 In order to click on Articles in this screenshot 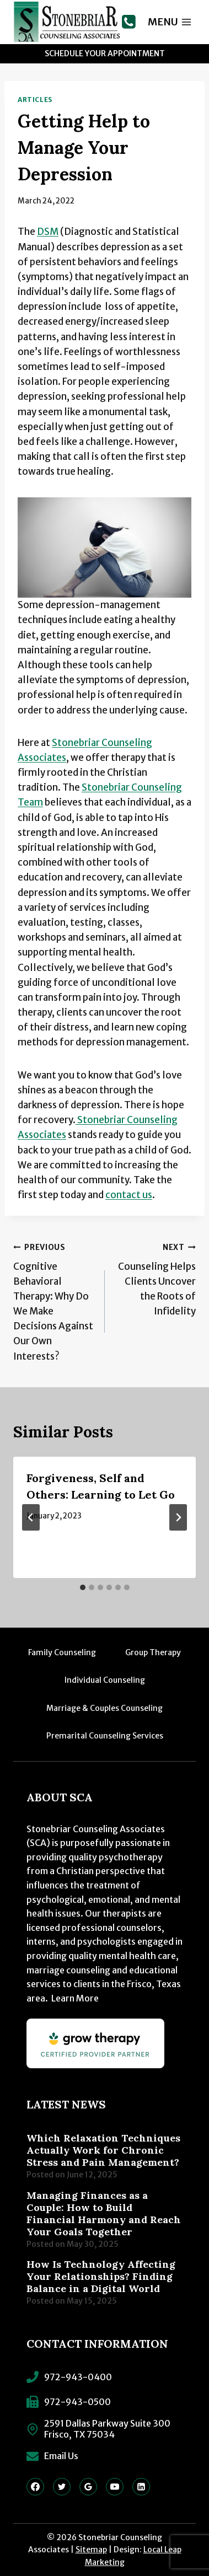, I will do `click(35, 99)`.